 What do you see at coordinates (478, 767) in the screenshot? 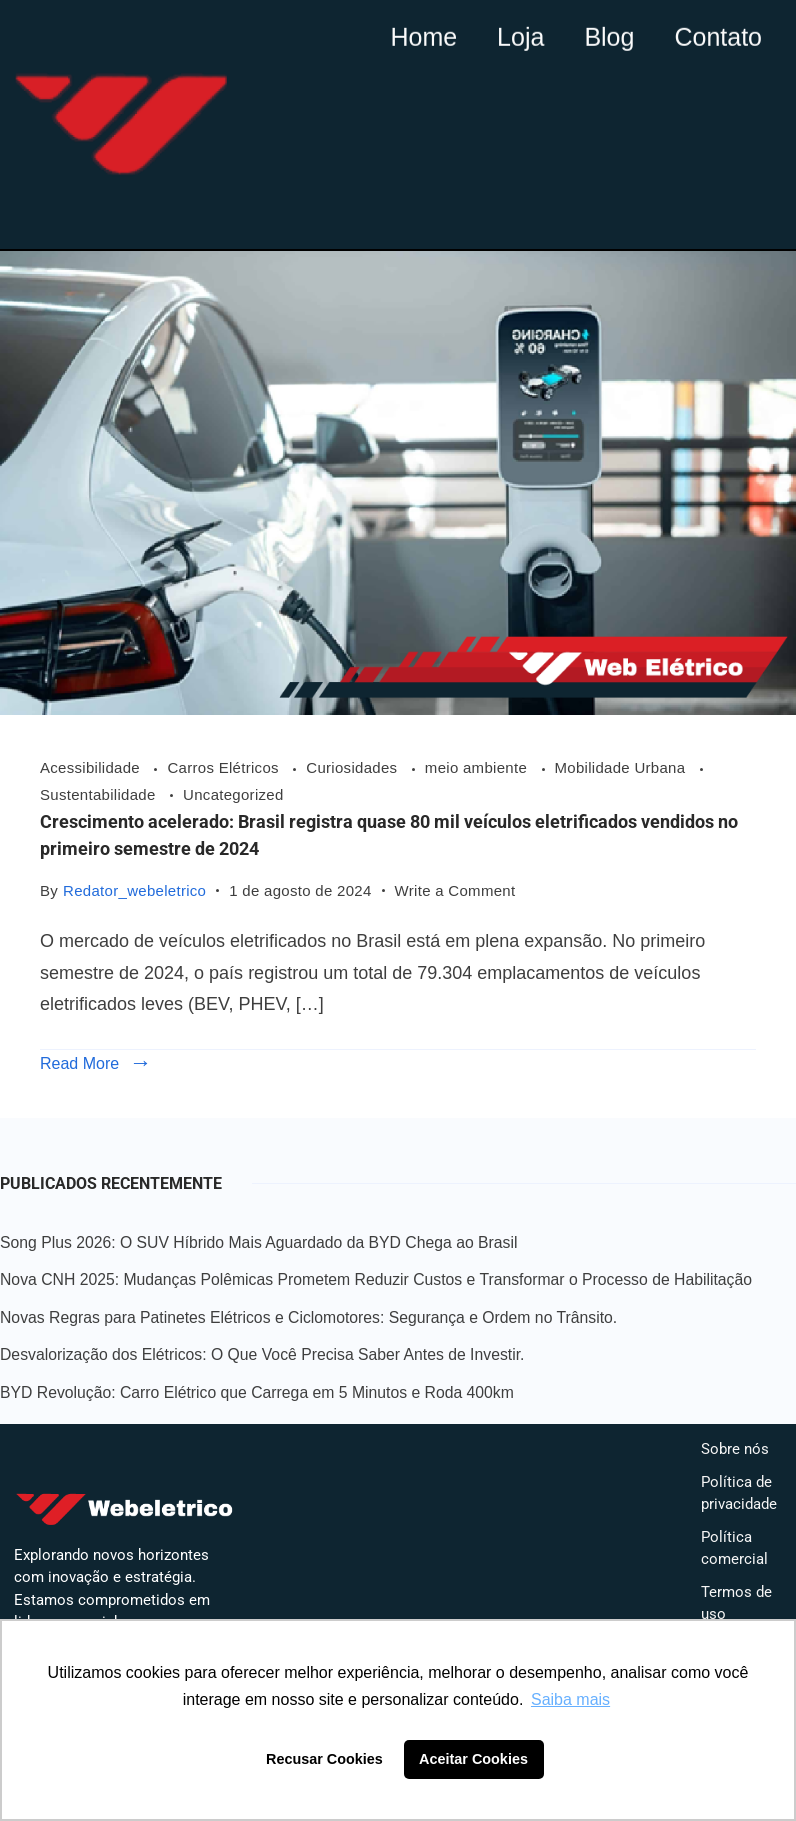
I see `meio ambiente` at bounding box center [478, 767].